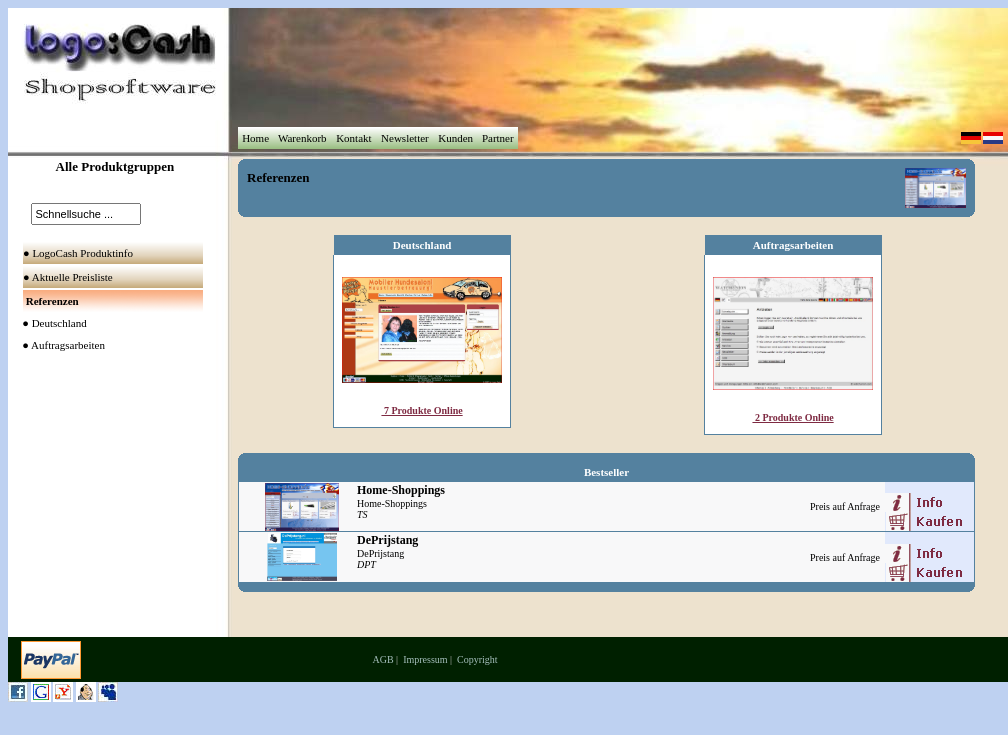 Image resolution: width=1008 pixels, height=735 pixels. I want to click on ● LogoCash Produktinfo, so click(79, 253).